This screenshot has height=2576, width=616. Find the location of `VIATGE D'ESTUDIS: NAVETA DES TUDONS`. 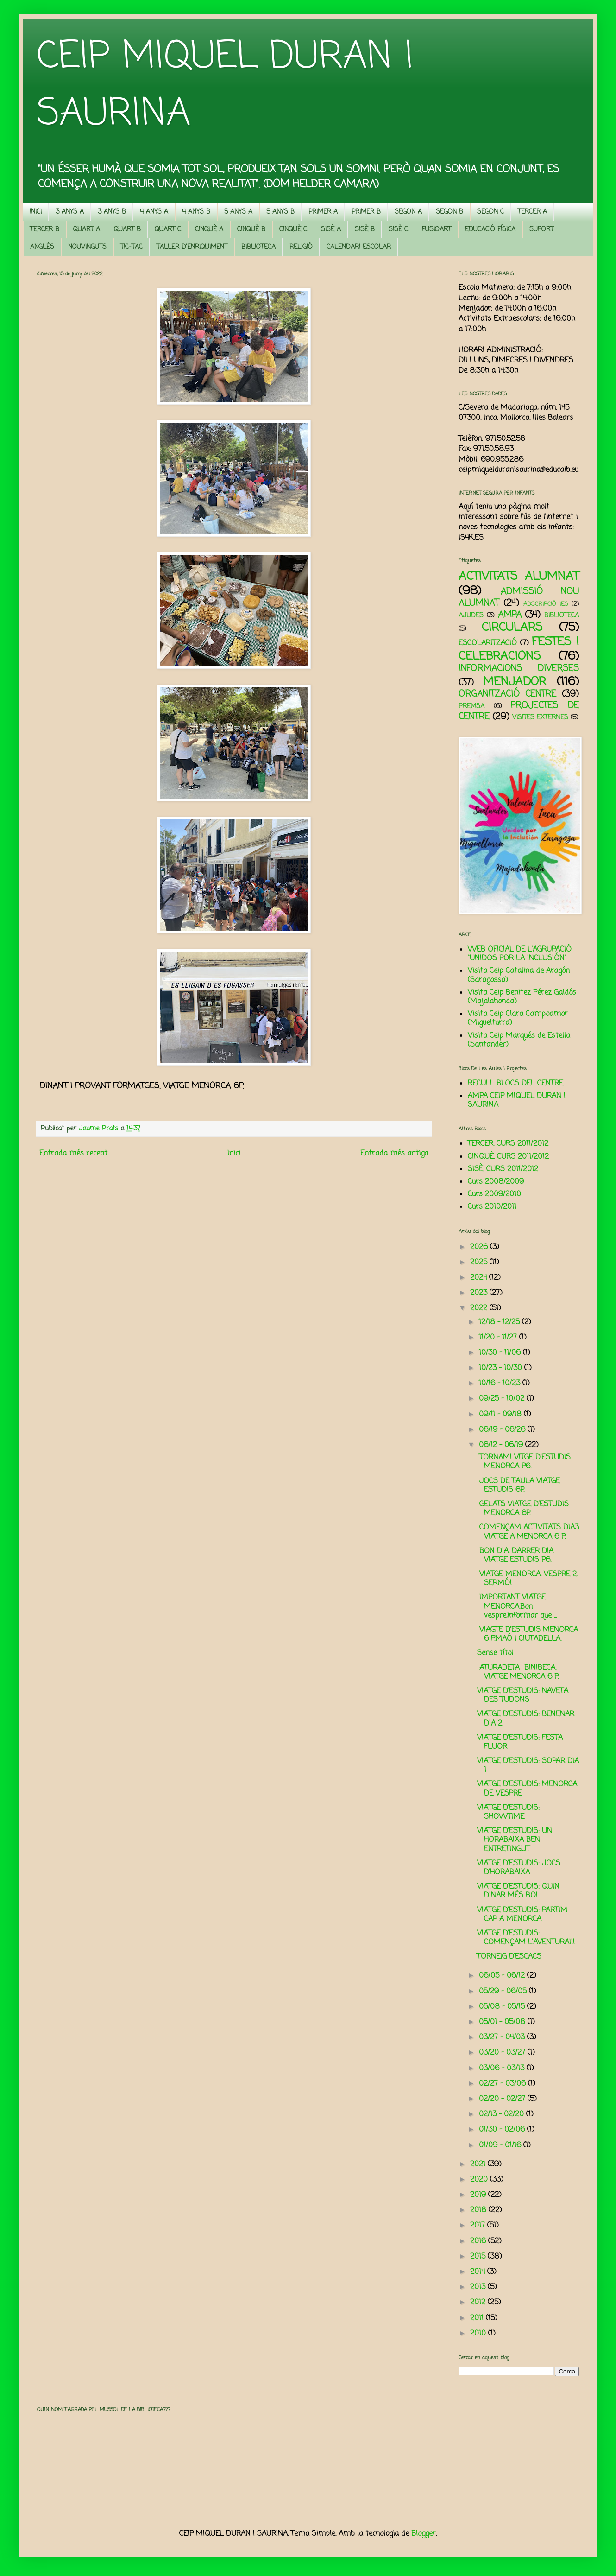

VIATGE D'ESTUDIS: NAVETA DES TUDONS is located at coordinates (522, 1696).